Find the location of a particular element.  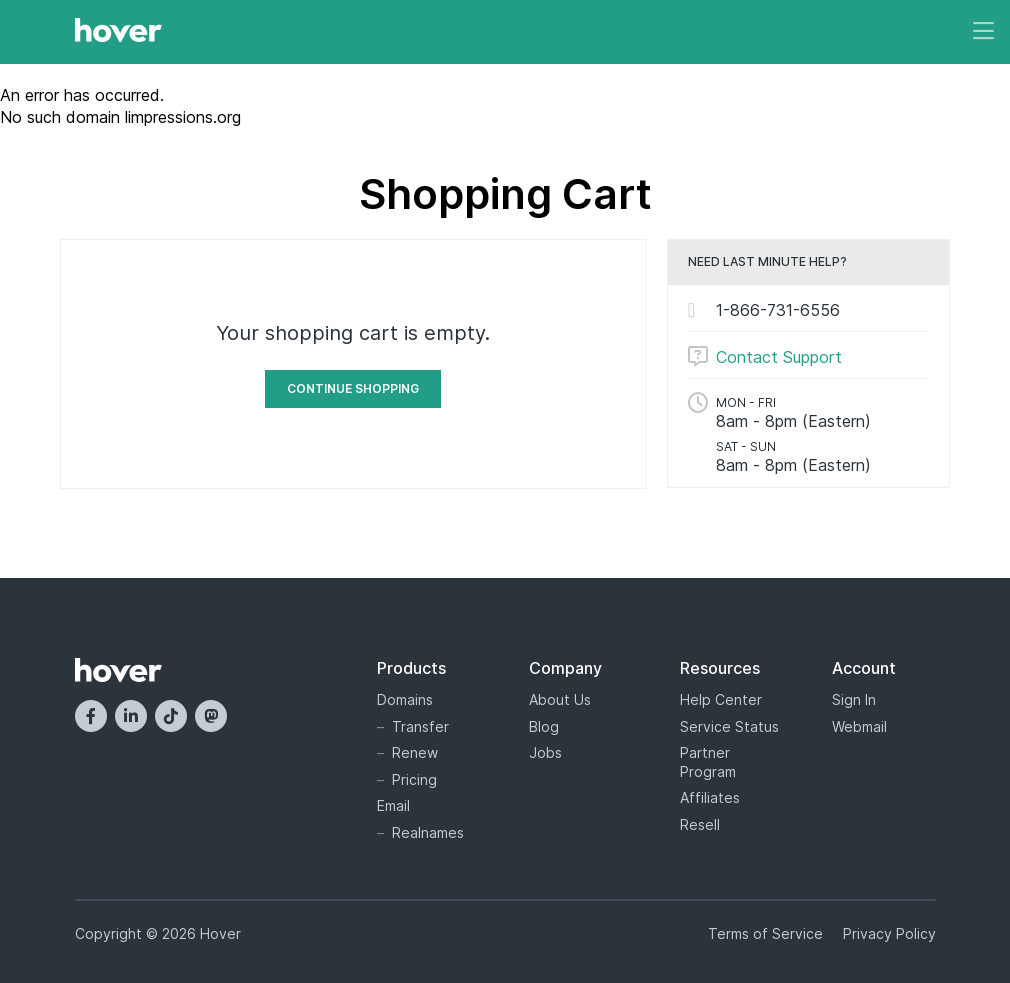

Resell is located at coordinates (700, 824).